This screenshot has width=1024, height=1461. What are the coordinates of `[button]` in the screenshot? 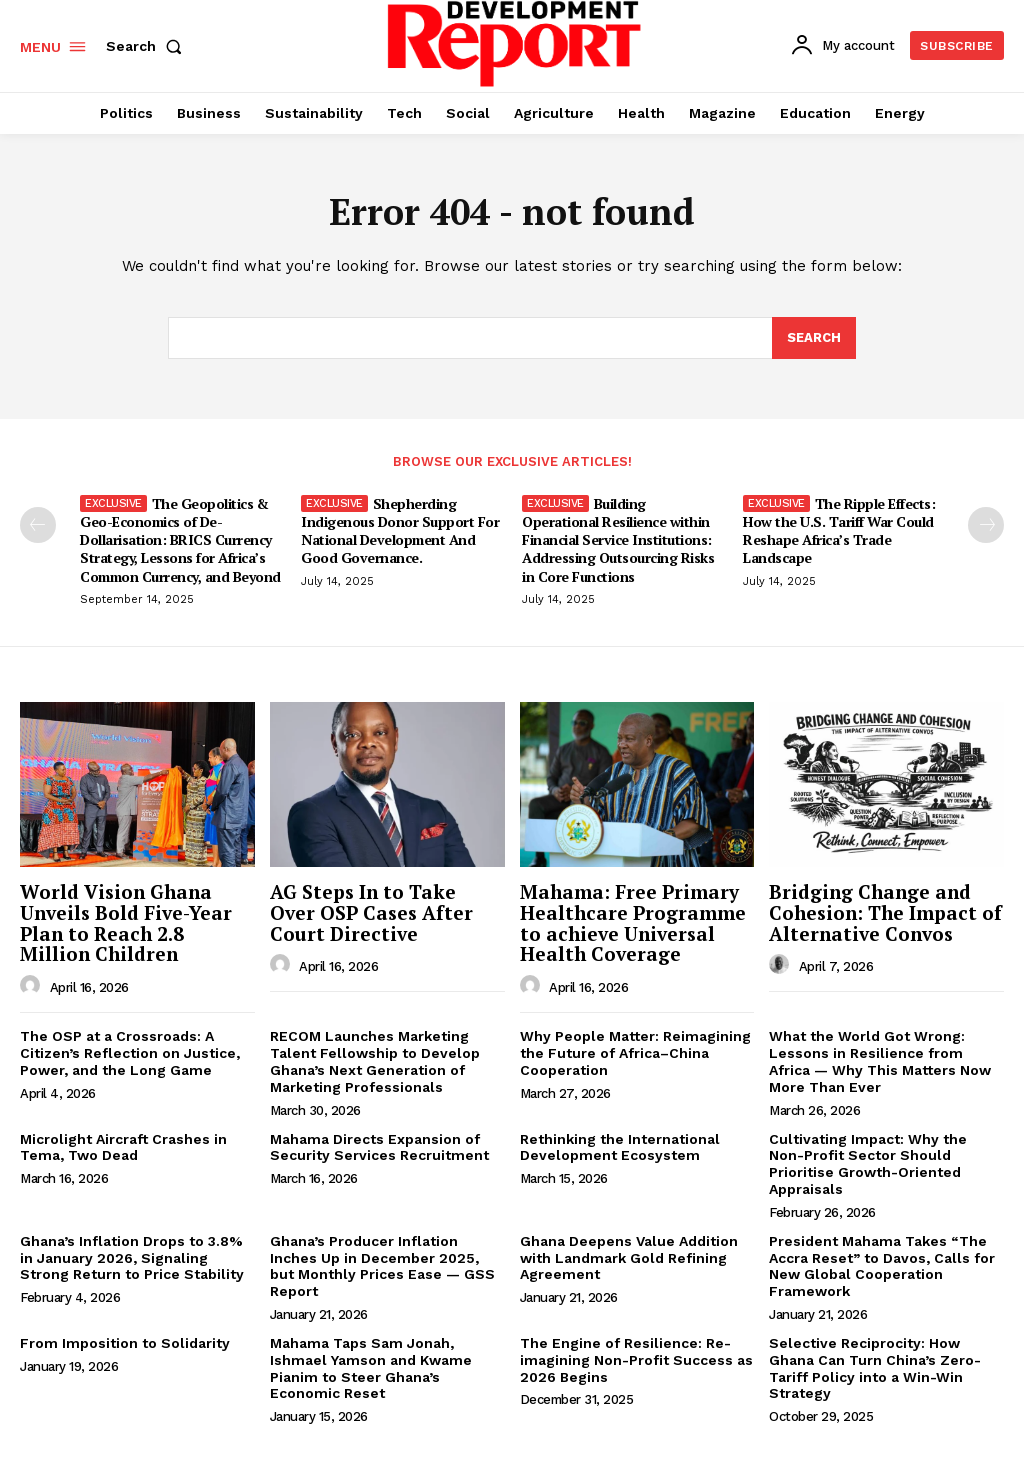 It's located at (148, 46).